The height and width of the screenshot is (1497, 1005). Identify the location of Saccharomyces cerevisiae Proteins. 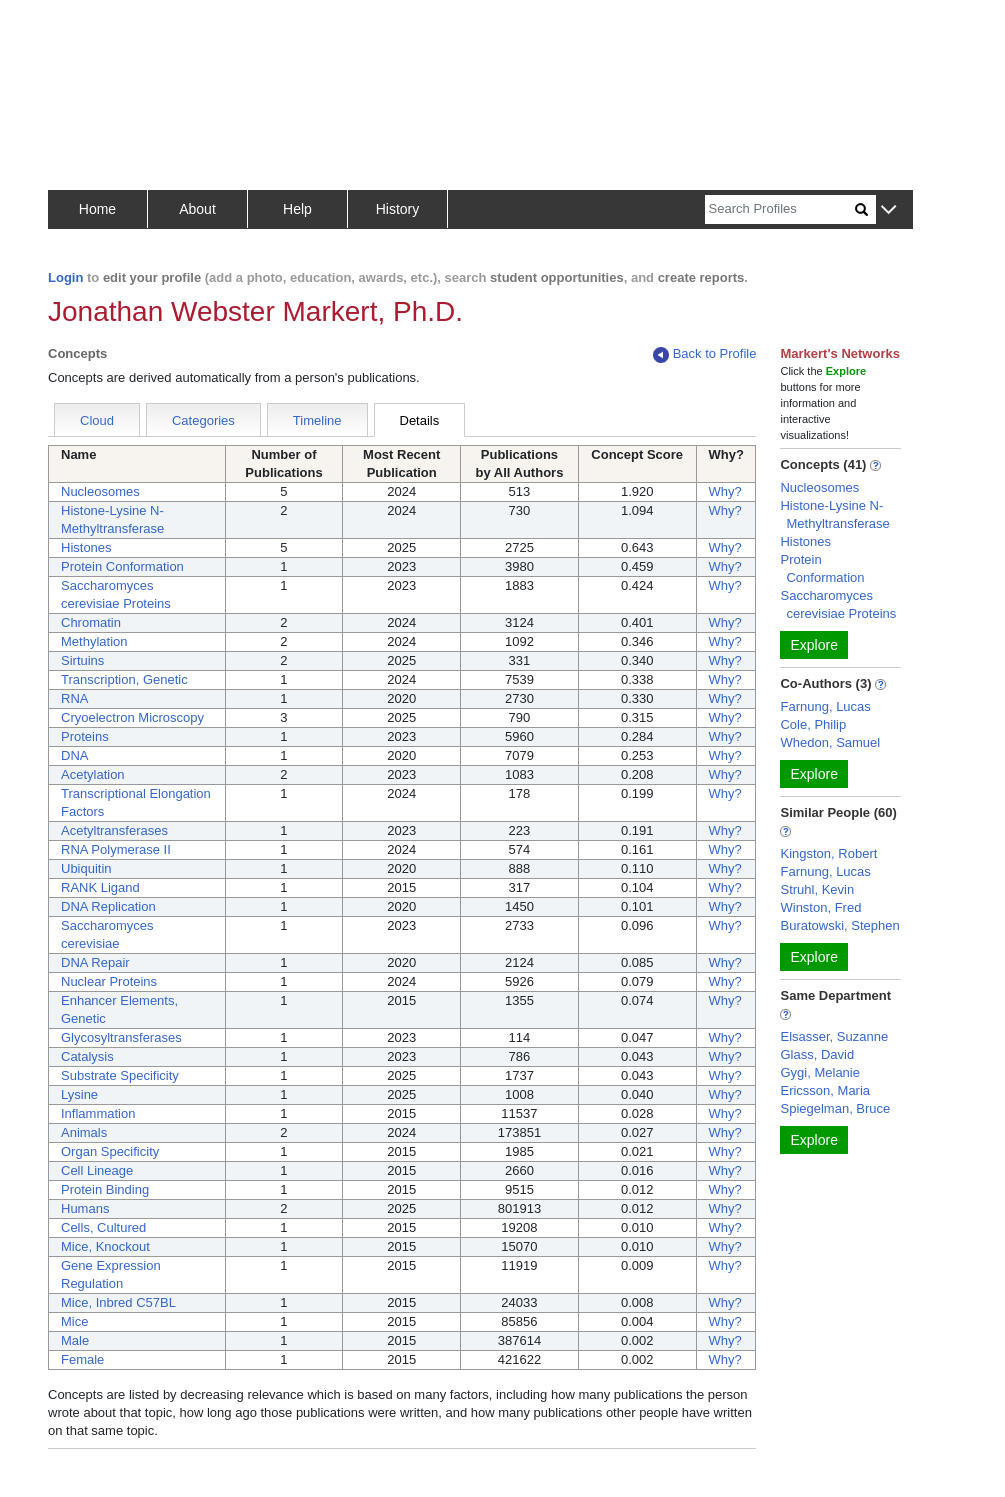
(838, 604).